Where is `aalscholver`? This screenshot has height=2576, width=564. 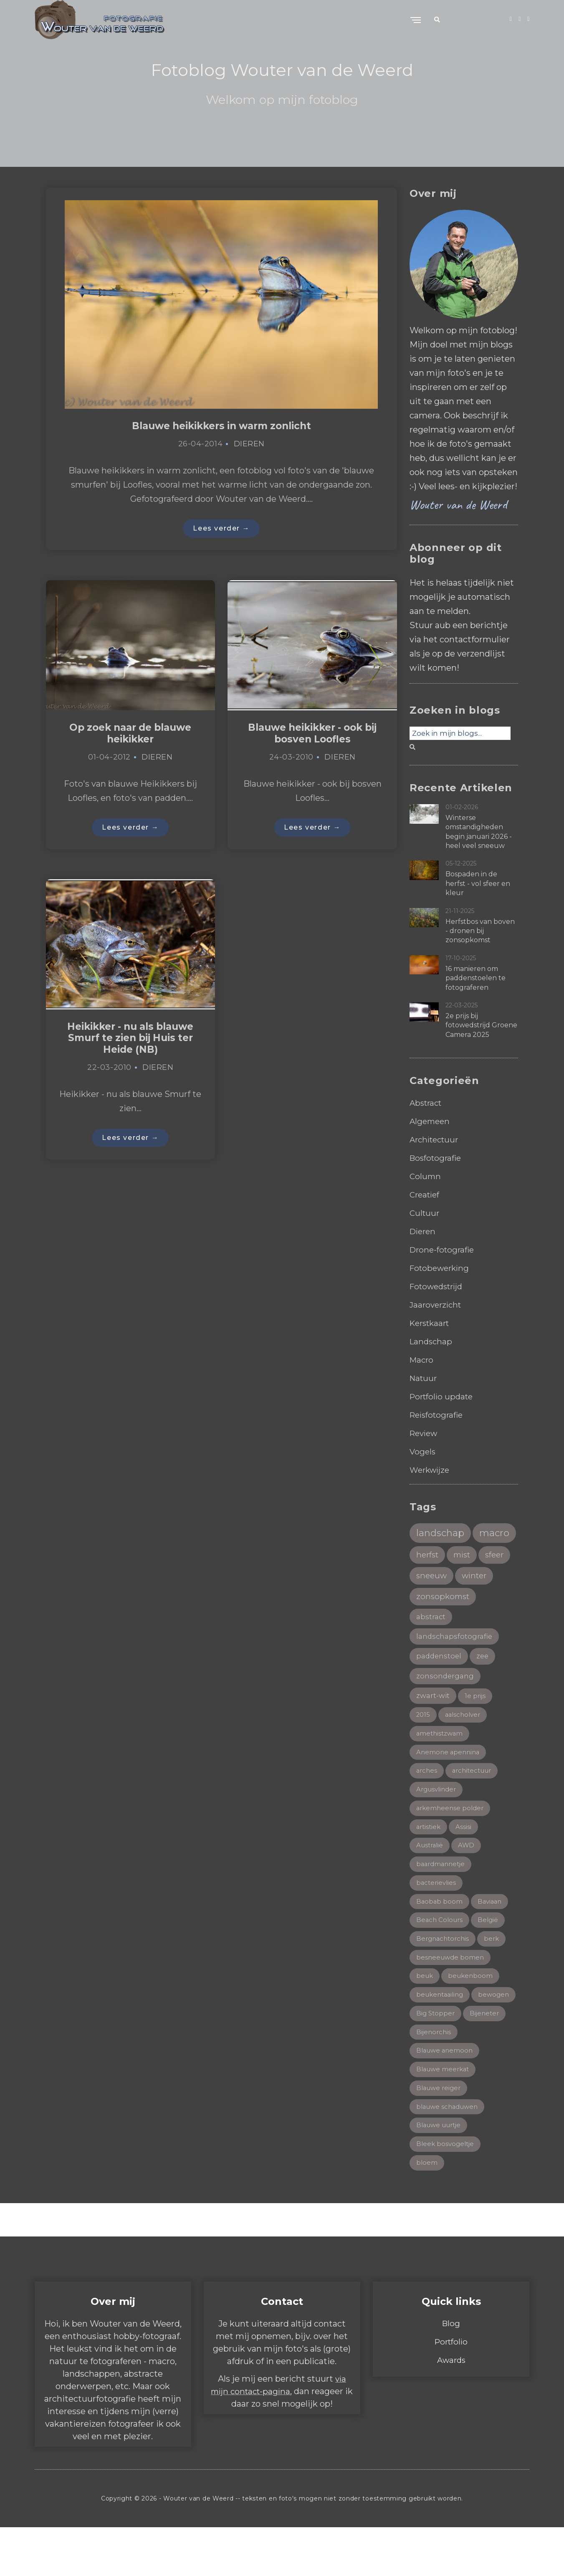
aalscholver is located at coordinates (465, 1747).